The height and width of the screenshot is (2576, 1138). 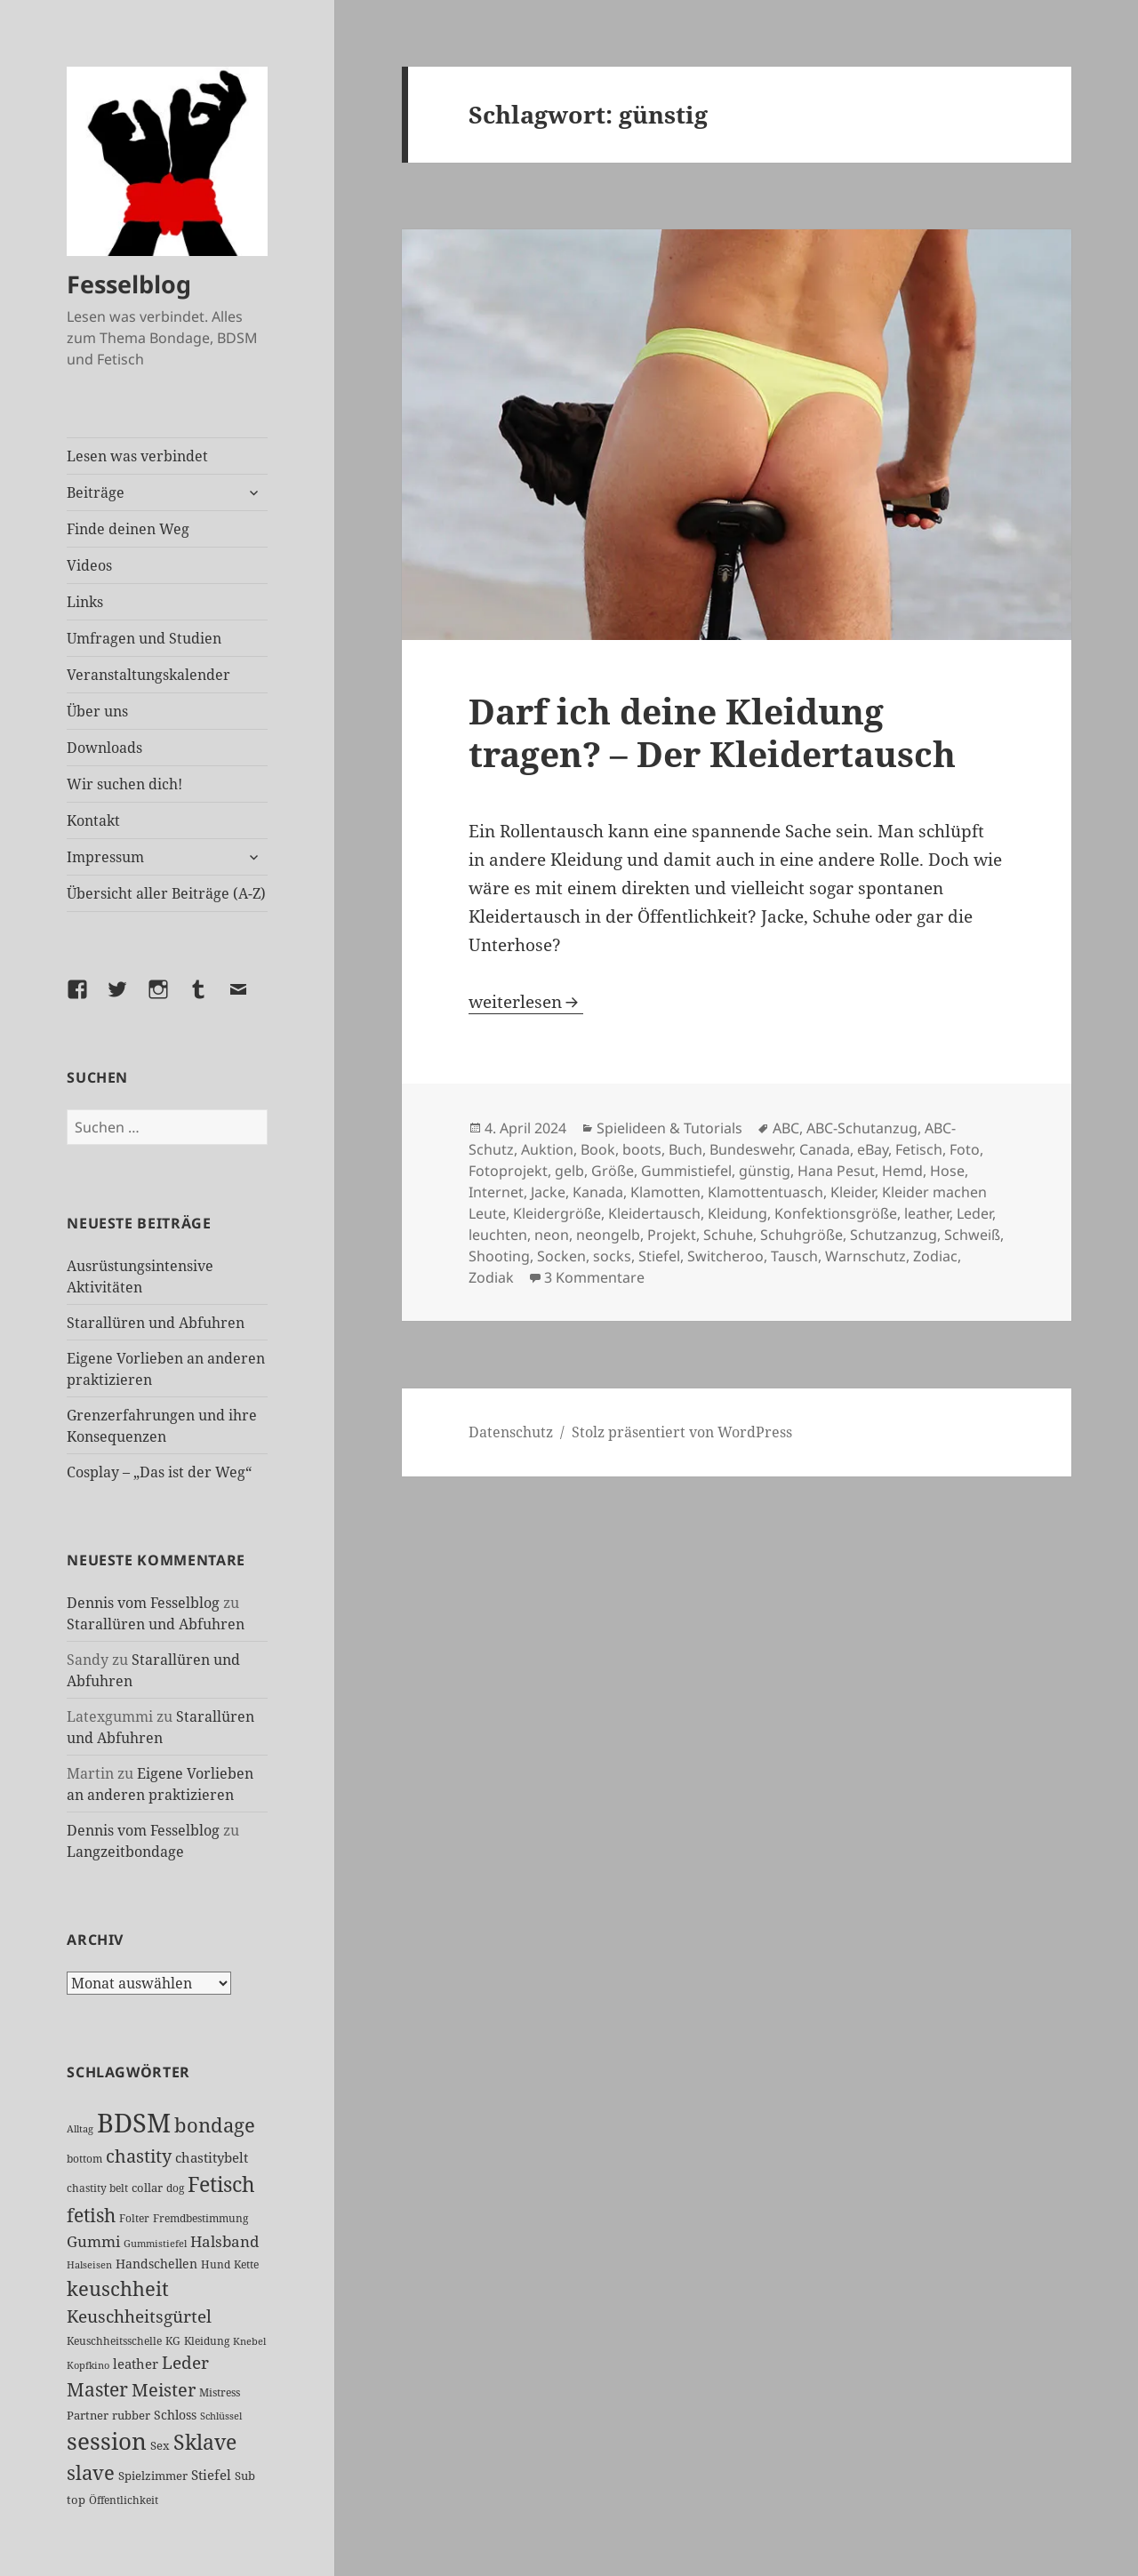 What do you see at coordinates (245, 2476) in the screenshot?
I see `Sub [Sub (30 Einträge)]` at bounding box center [245, 2476].